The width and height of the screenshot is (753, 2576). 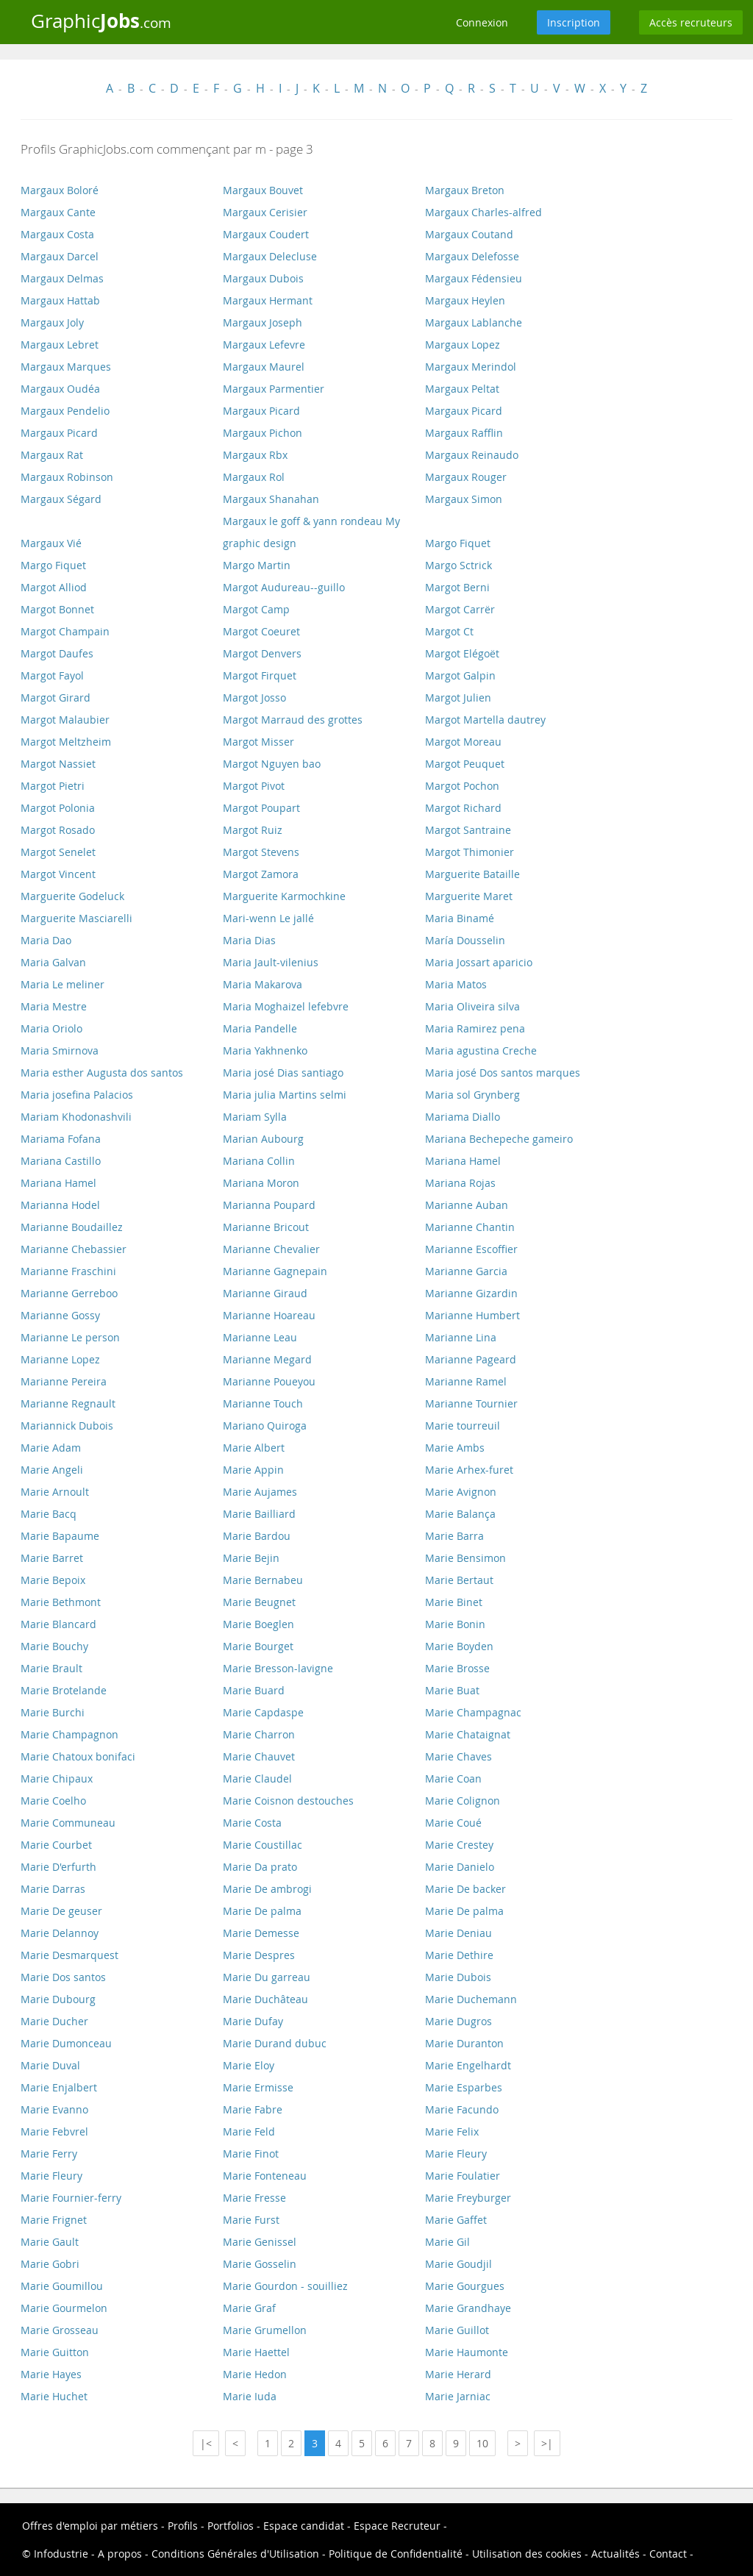 I want to click on Marie Herard, so click(x=458, y=2374).